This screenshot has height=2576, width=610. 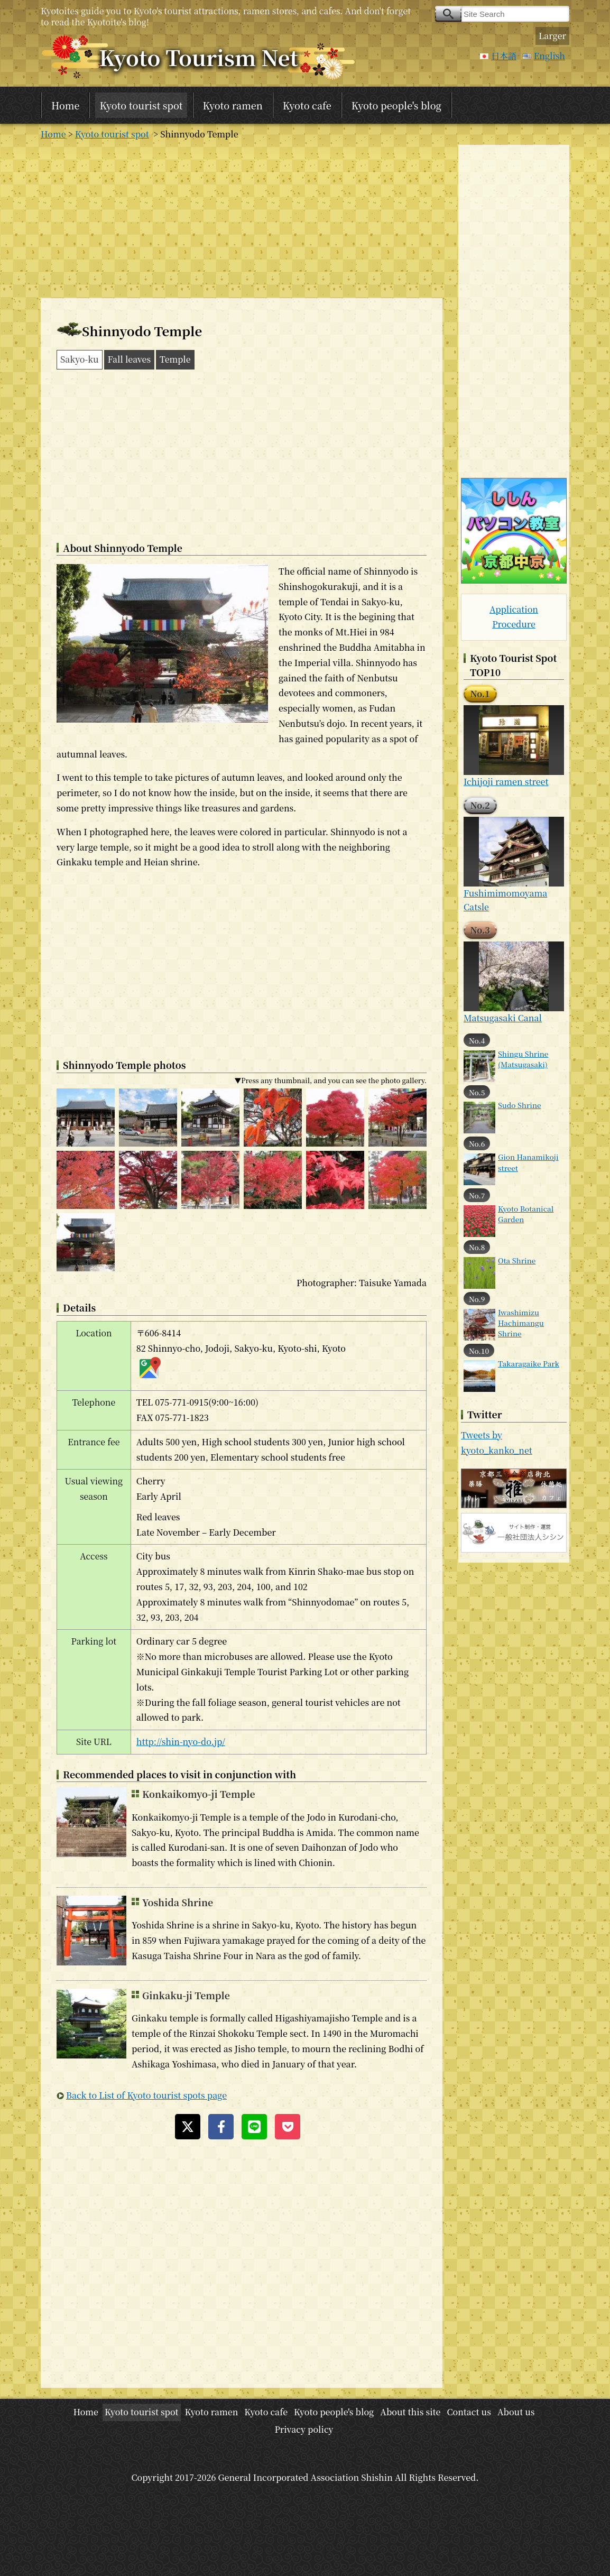 I want to click on Iwashimizu Hachimangu Shrine, so click(x=521, y=1323).